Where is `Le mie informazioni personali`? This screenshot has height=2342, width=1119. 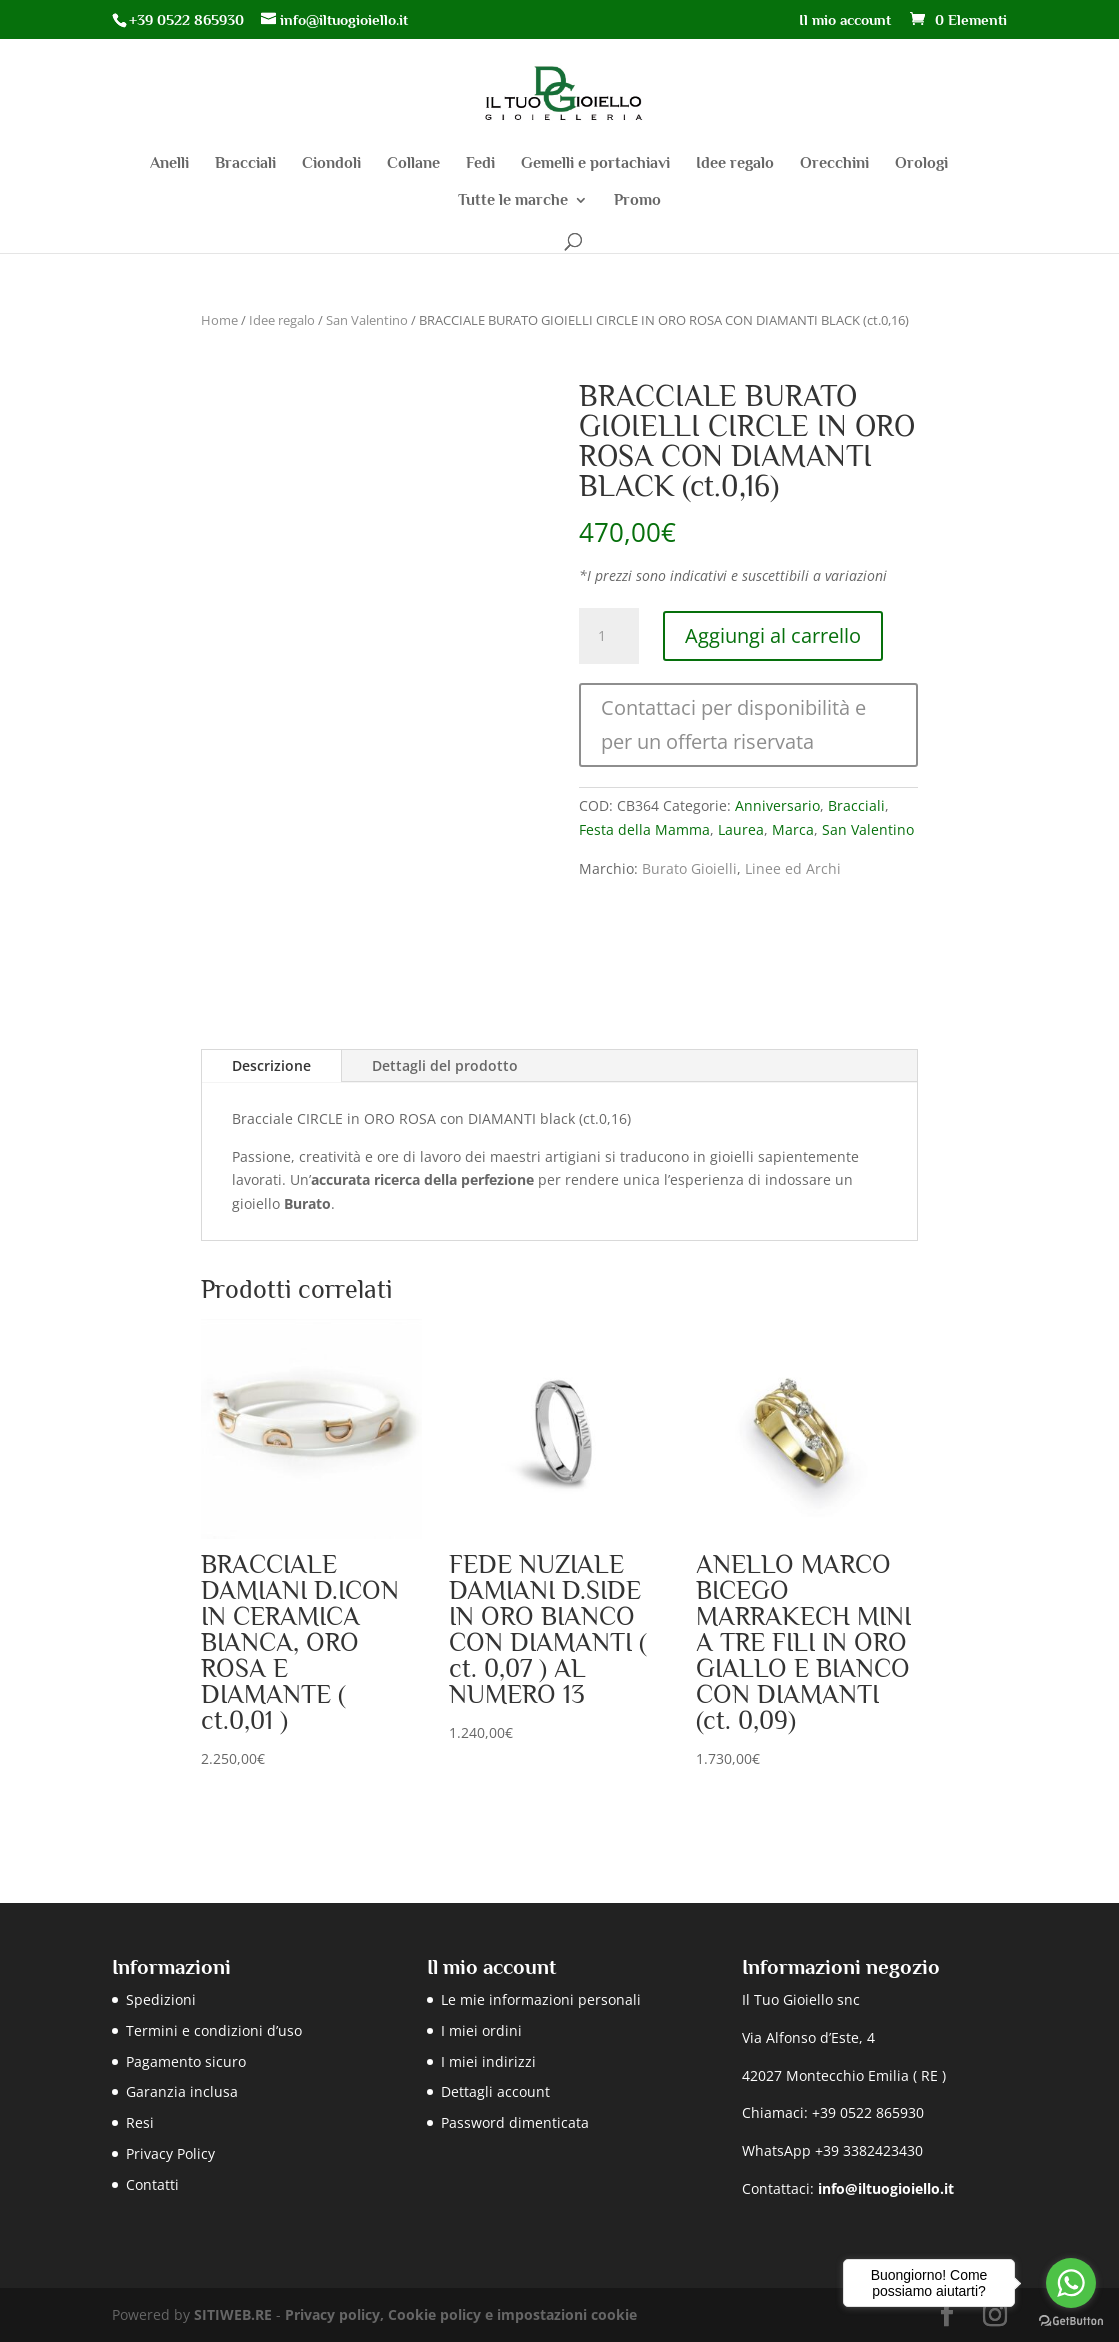 Le mie informazioni personali is located at coordinates (541, 1999).